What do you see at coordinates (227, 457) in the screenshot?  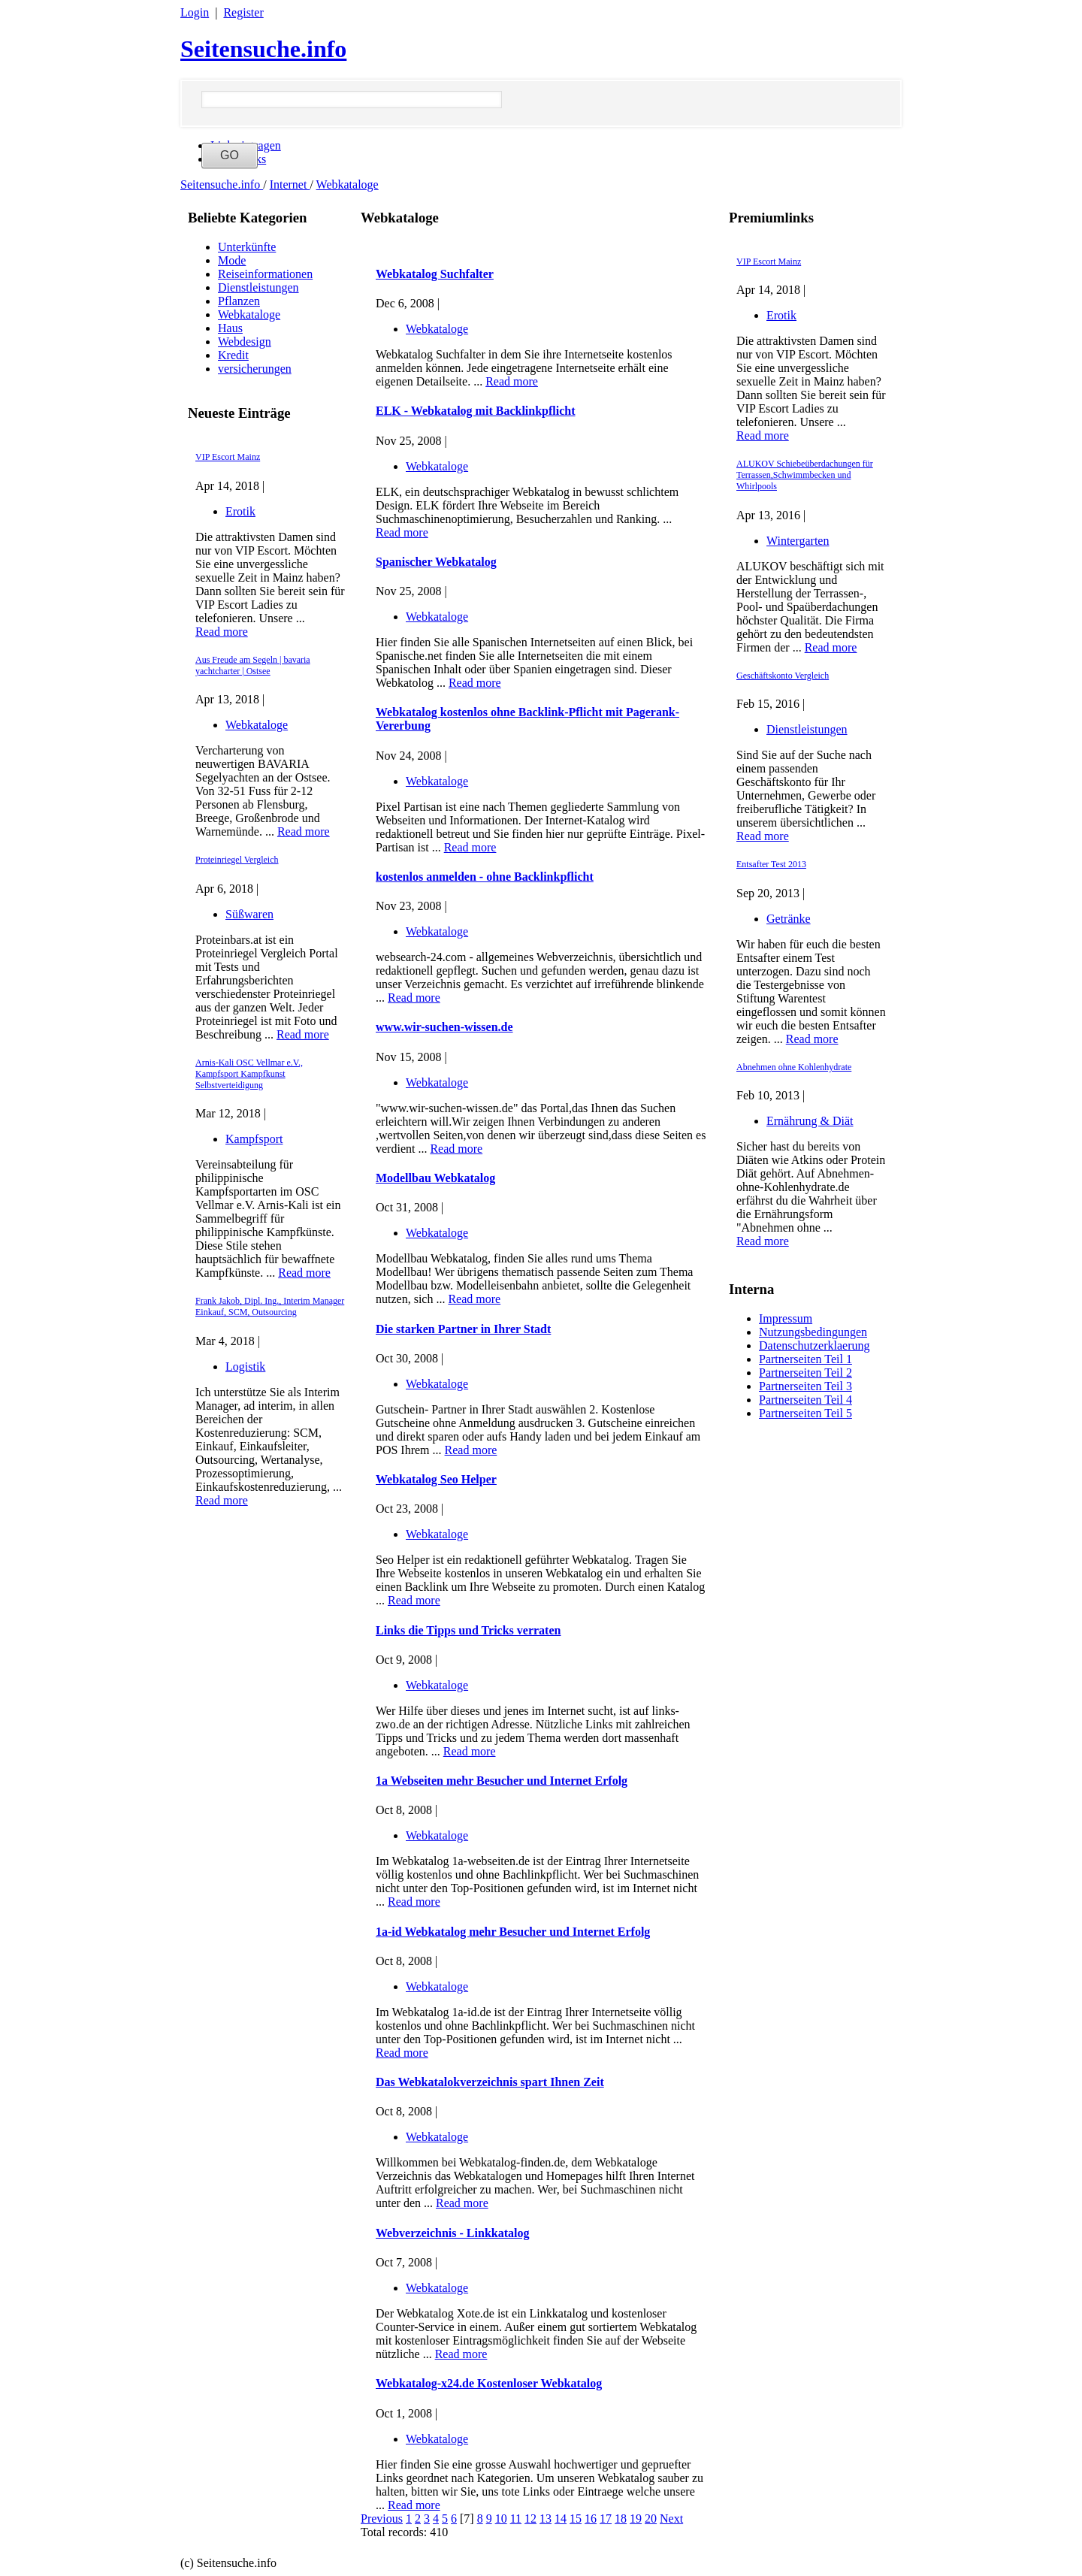 I see `VIP Escort Mainz` at bounding box center [227, 457].